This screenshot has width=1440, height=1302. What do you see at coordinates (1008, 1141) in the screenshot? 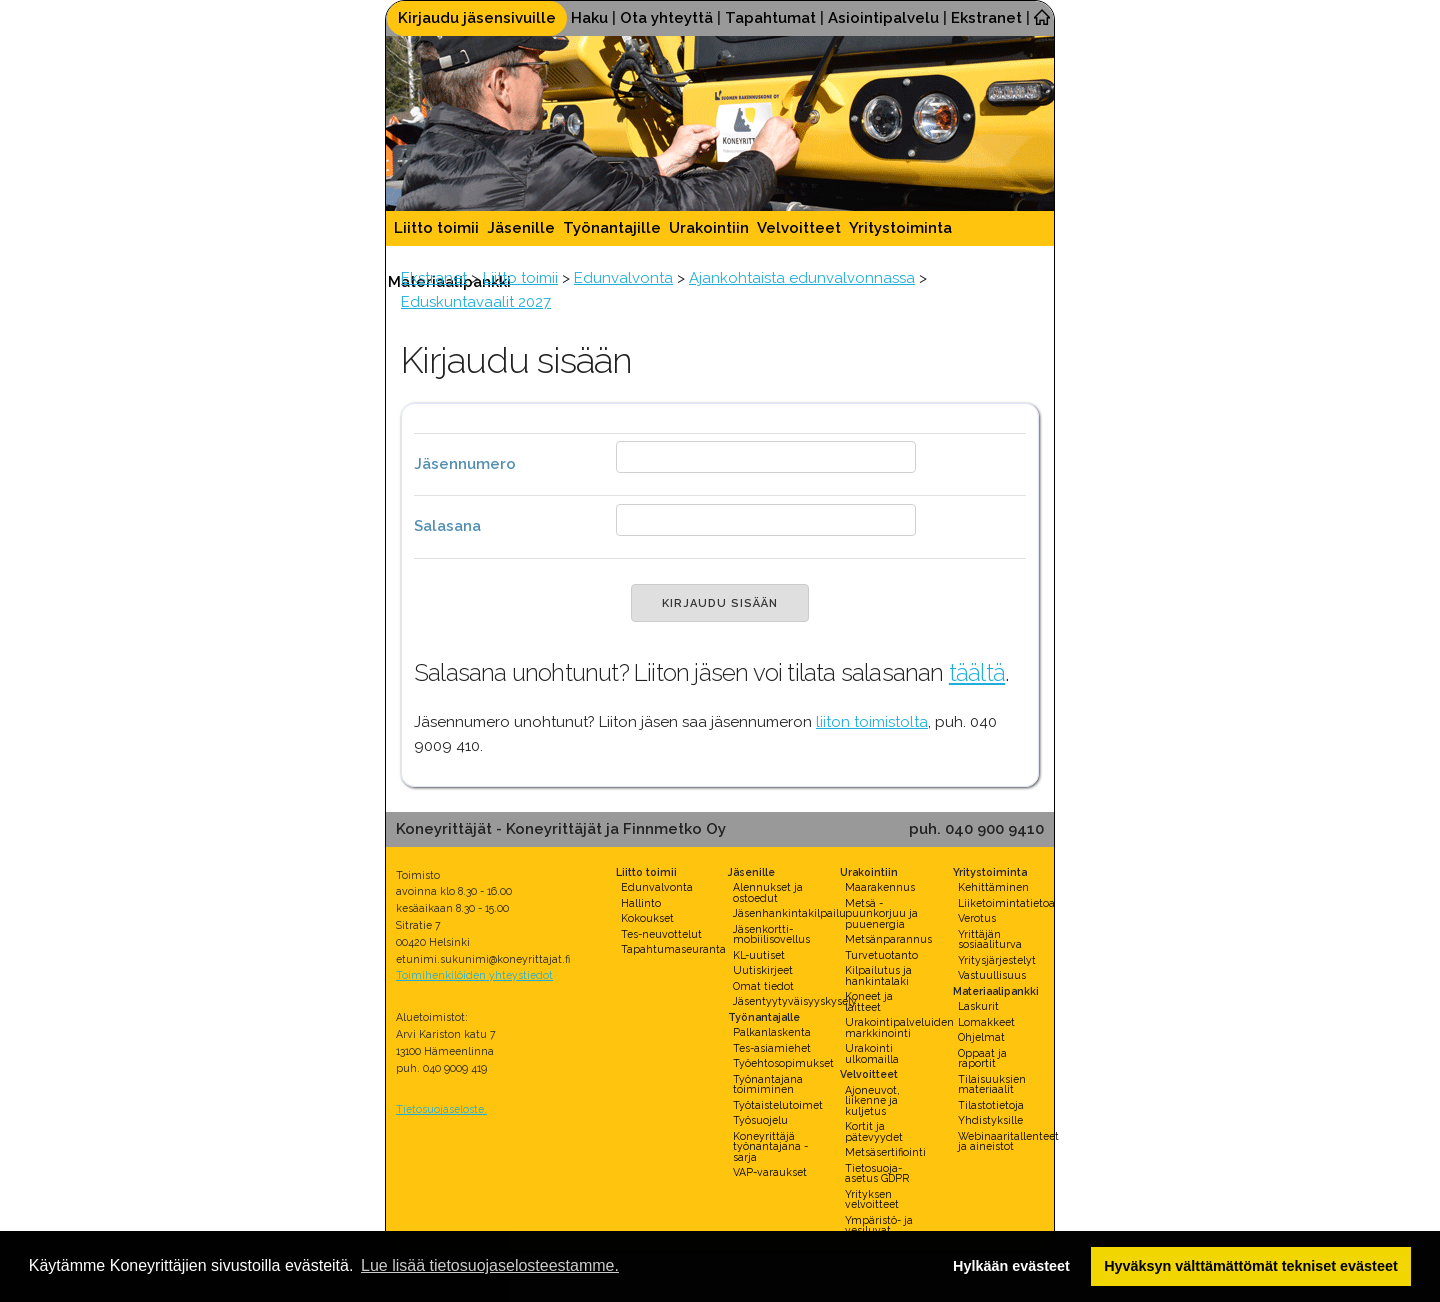
I see `Webinaaritallenteet ja aineistot` at bounding box center [1008, 1141].